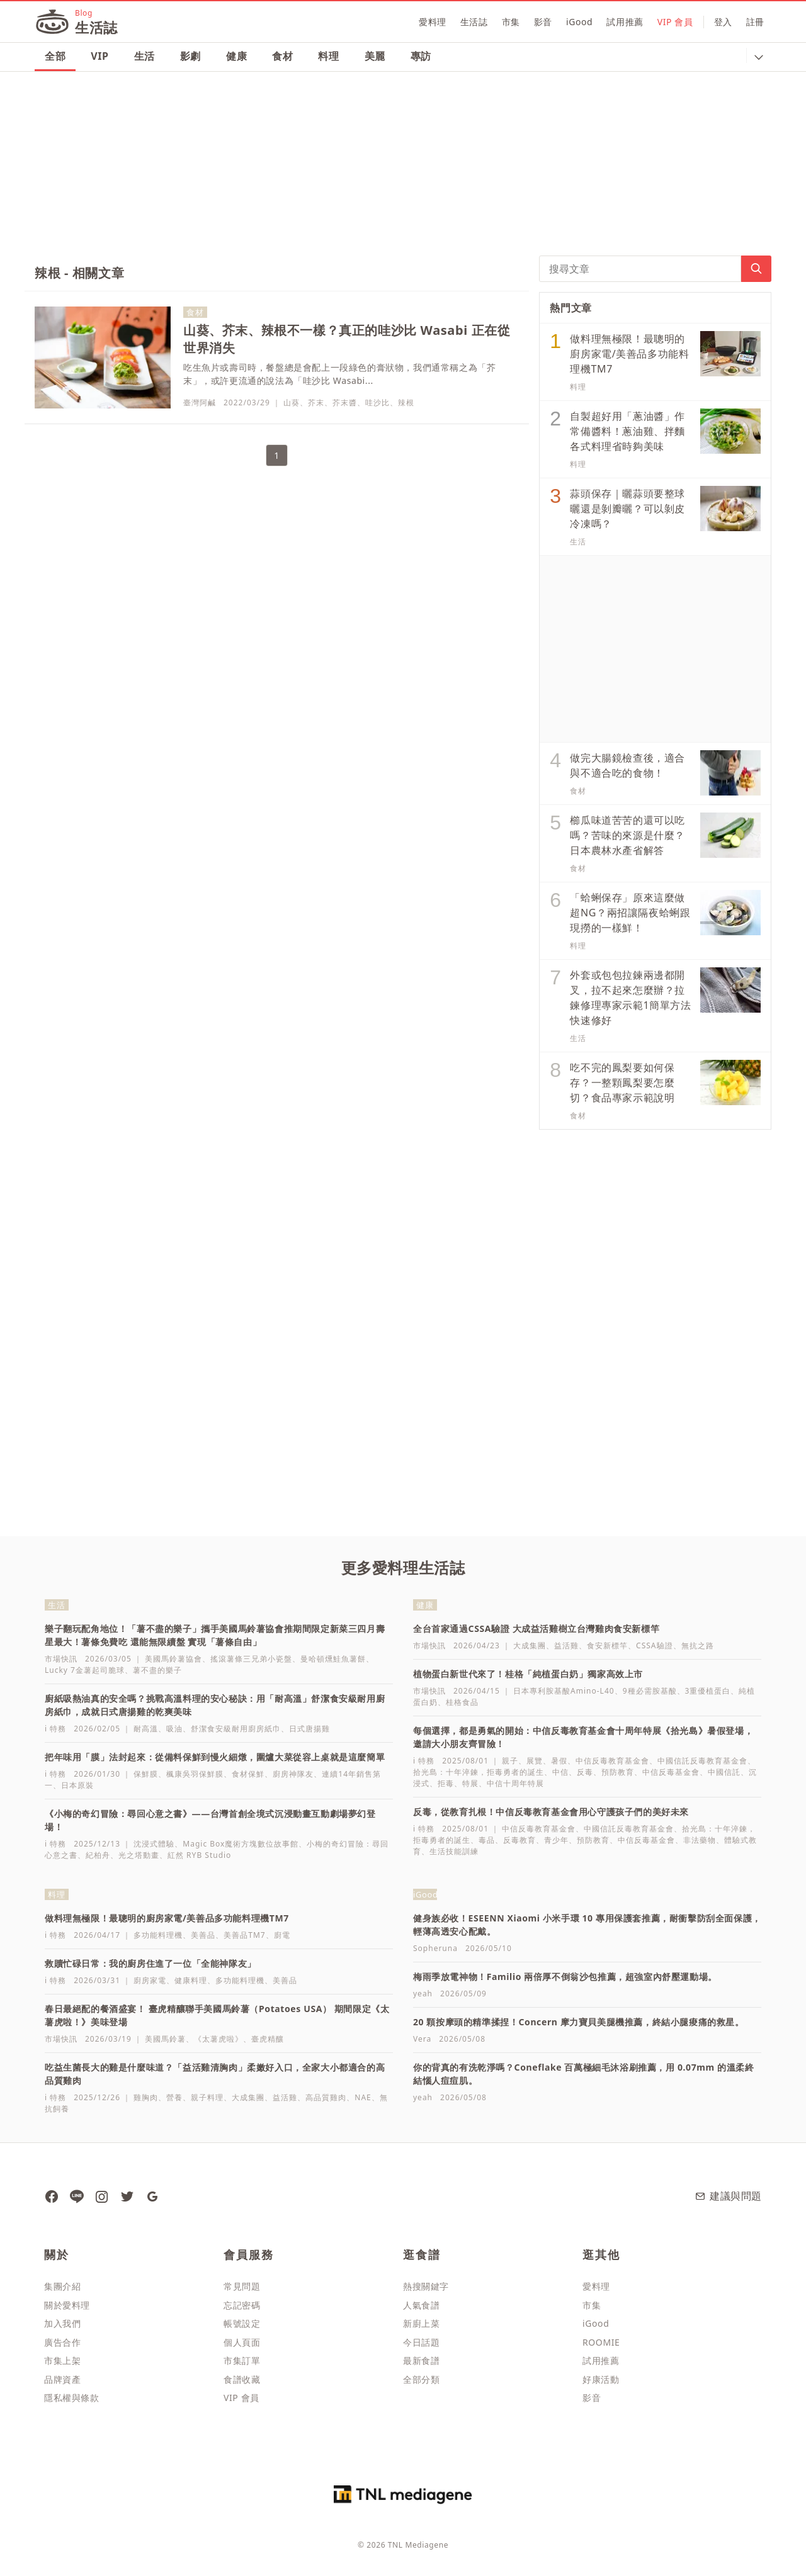 The height and width of the screenshot is (2576, 806). Describe the element at coordinates (478, 1772) in the screenshot. I see `拾光島：十年淬鍊，拒毒勇者的誕生` at that location.